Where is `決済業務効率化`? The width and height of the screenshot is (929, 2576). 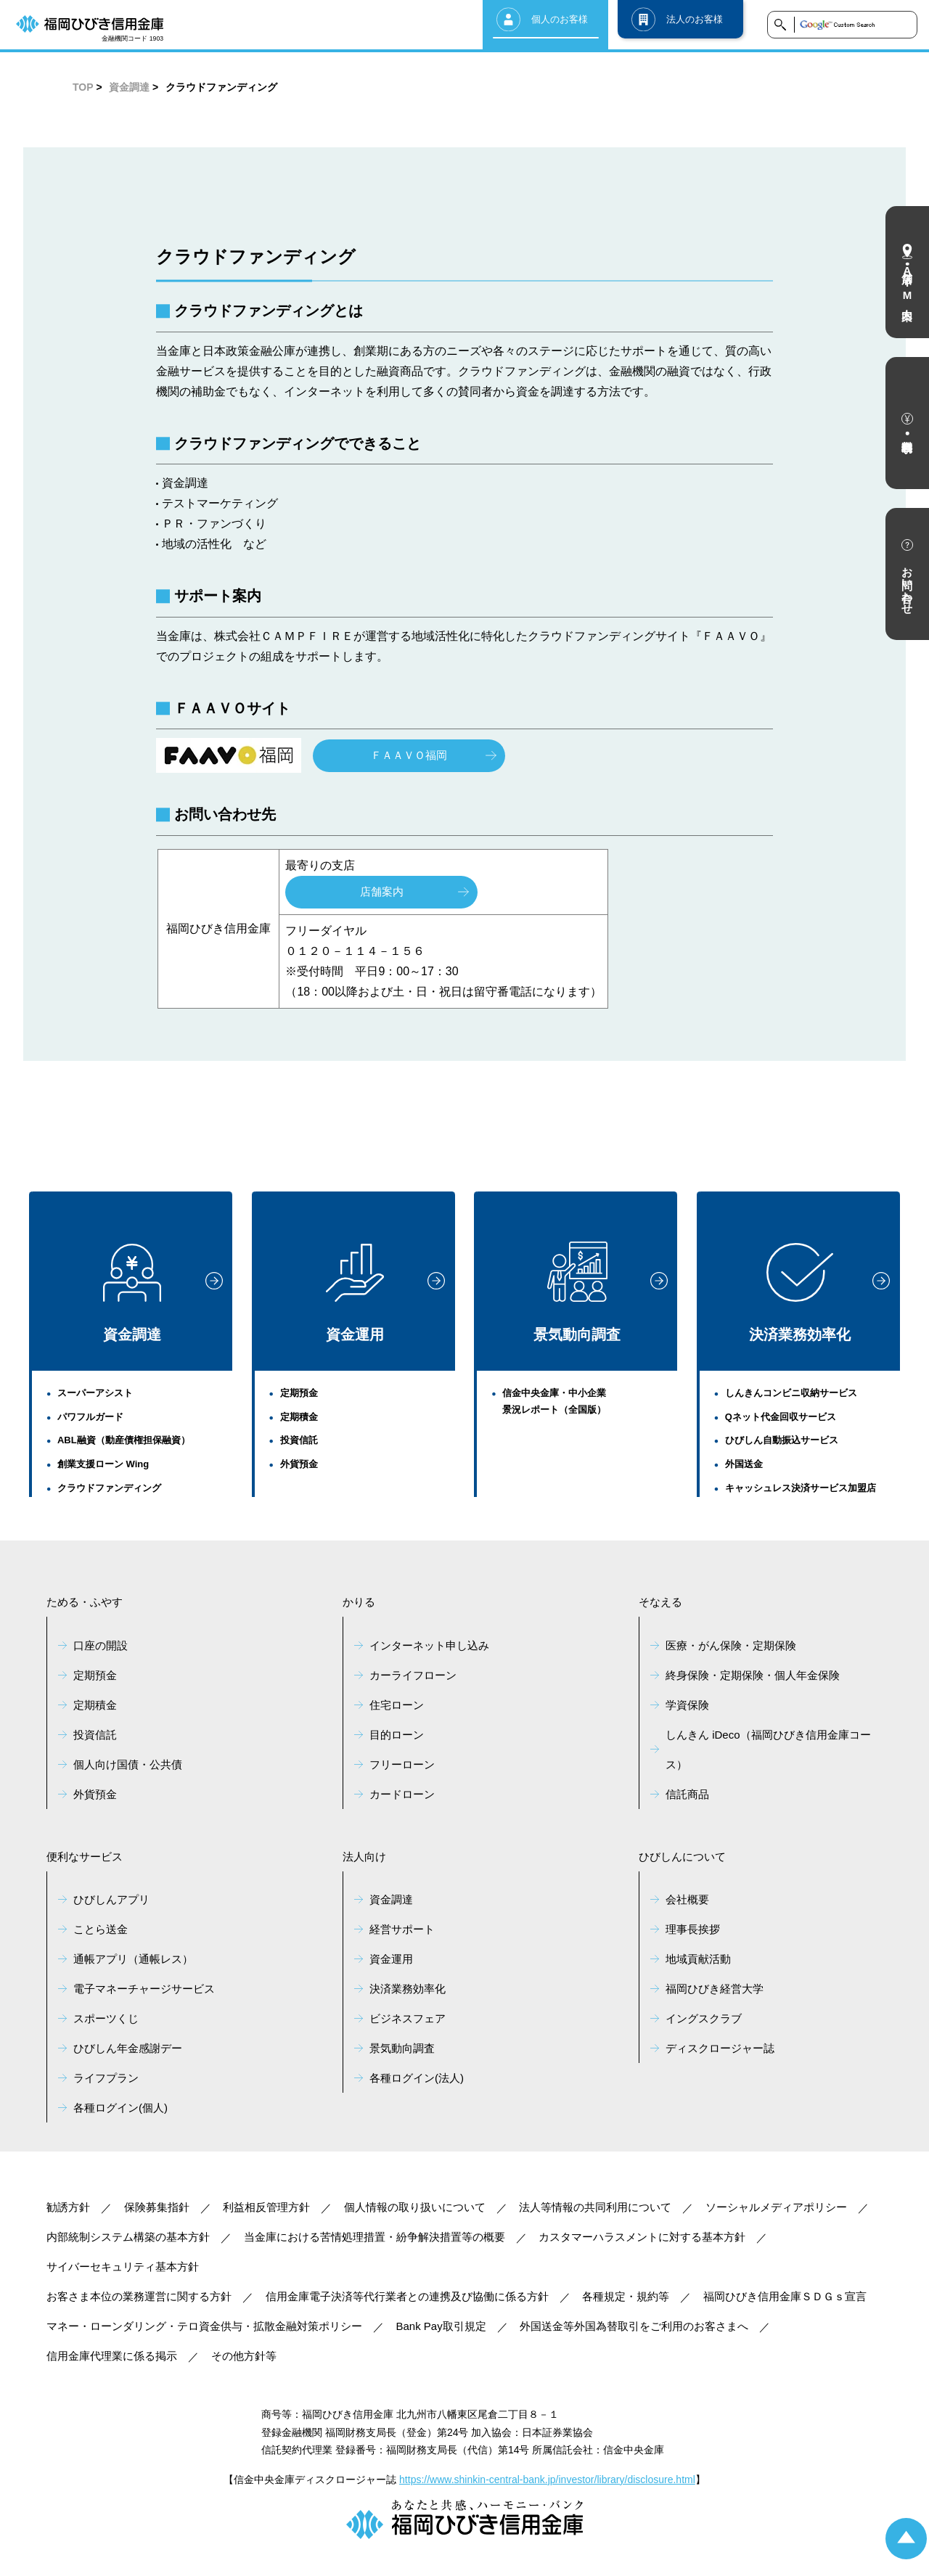
決済業務効率化 is located at coordinates (800, 1292).